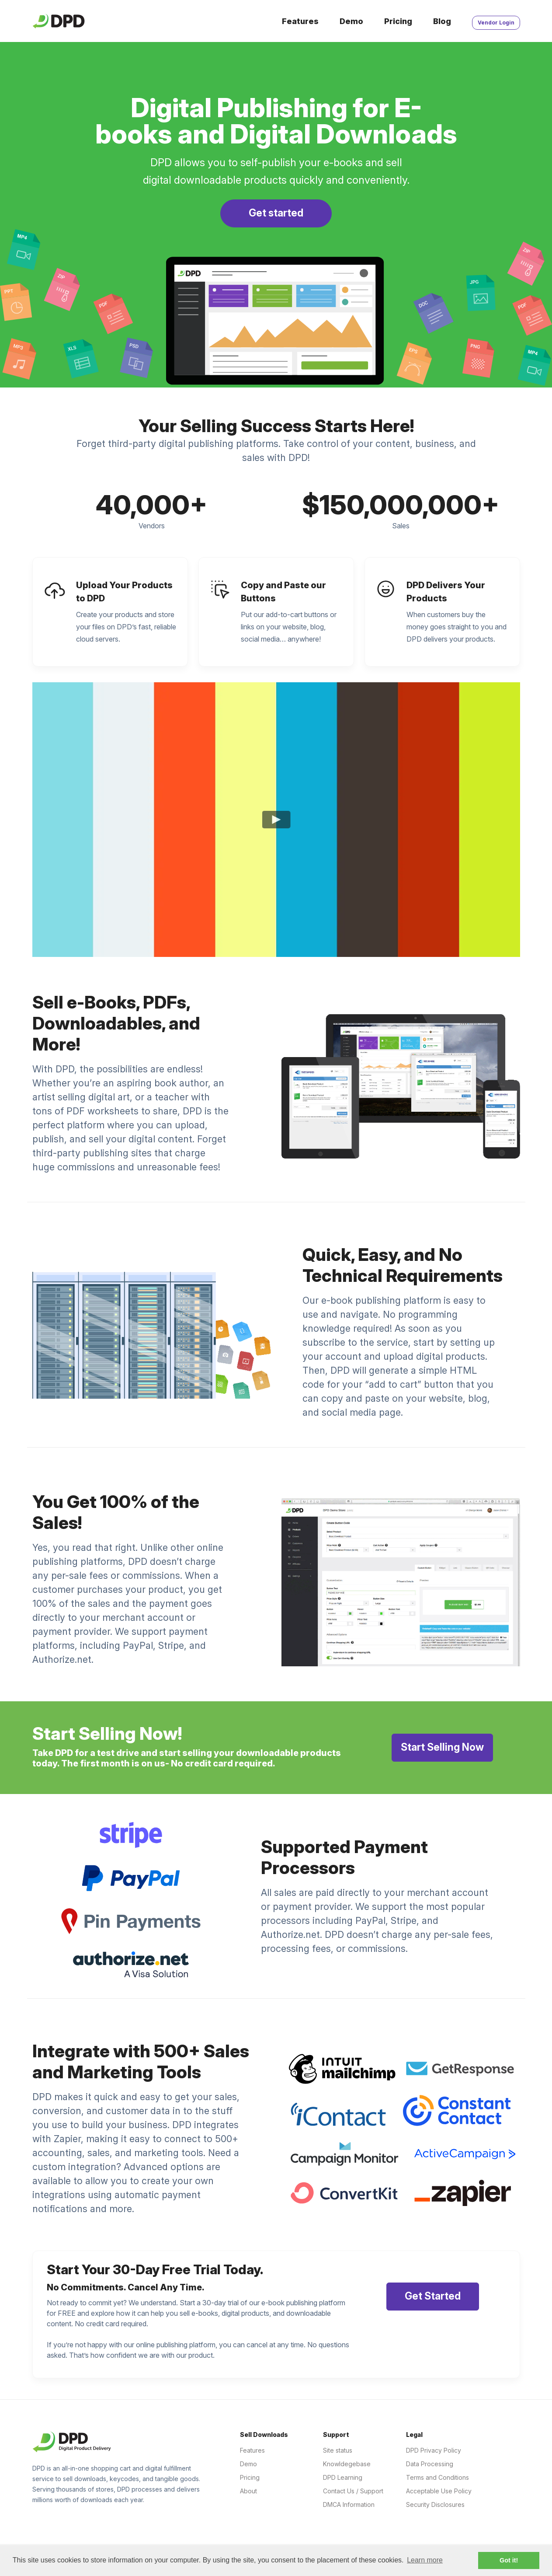 The width and height of the screenshot is (552, 2576). I want to click on DPD Privacy Policy, so click(433, 2450).